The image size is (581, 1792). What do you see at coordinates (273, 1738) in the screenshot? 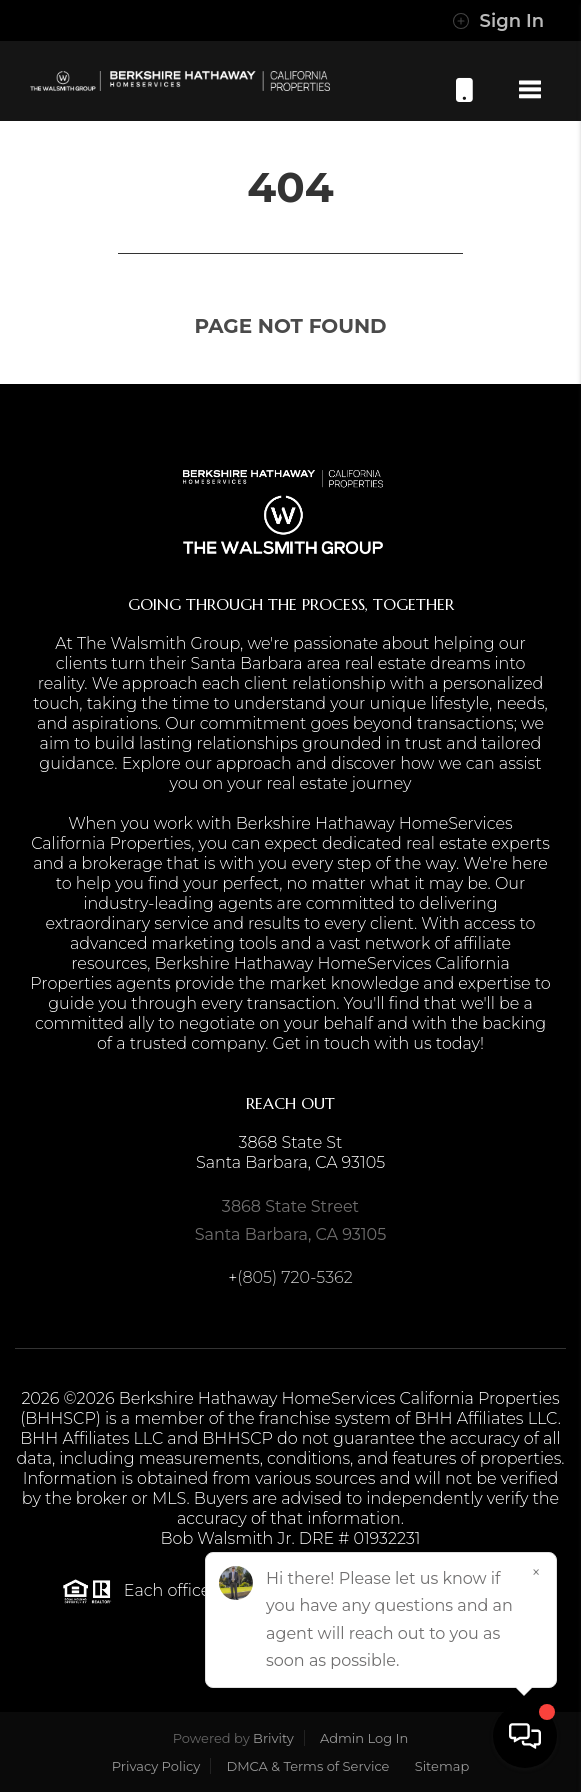
I see `Brivity` at bounding box center [273, 1738].